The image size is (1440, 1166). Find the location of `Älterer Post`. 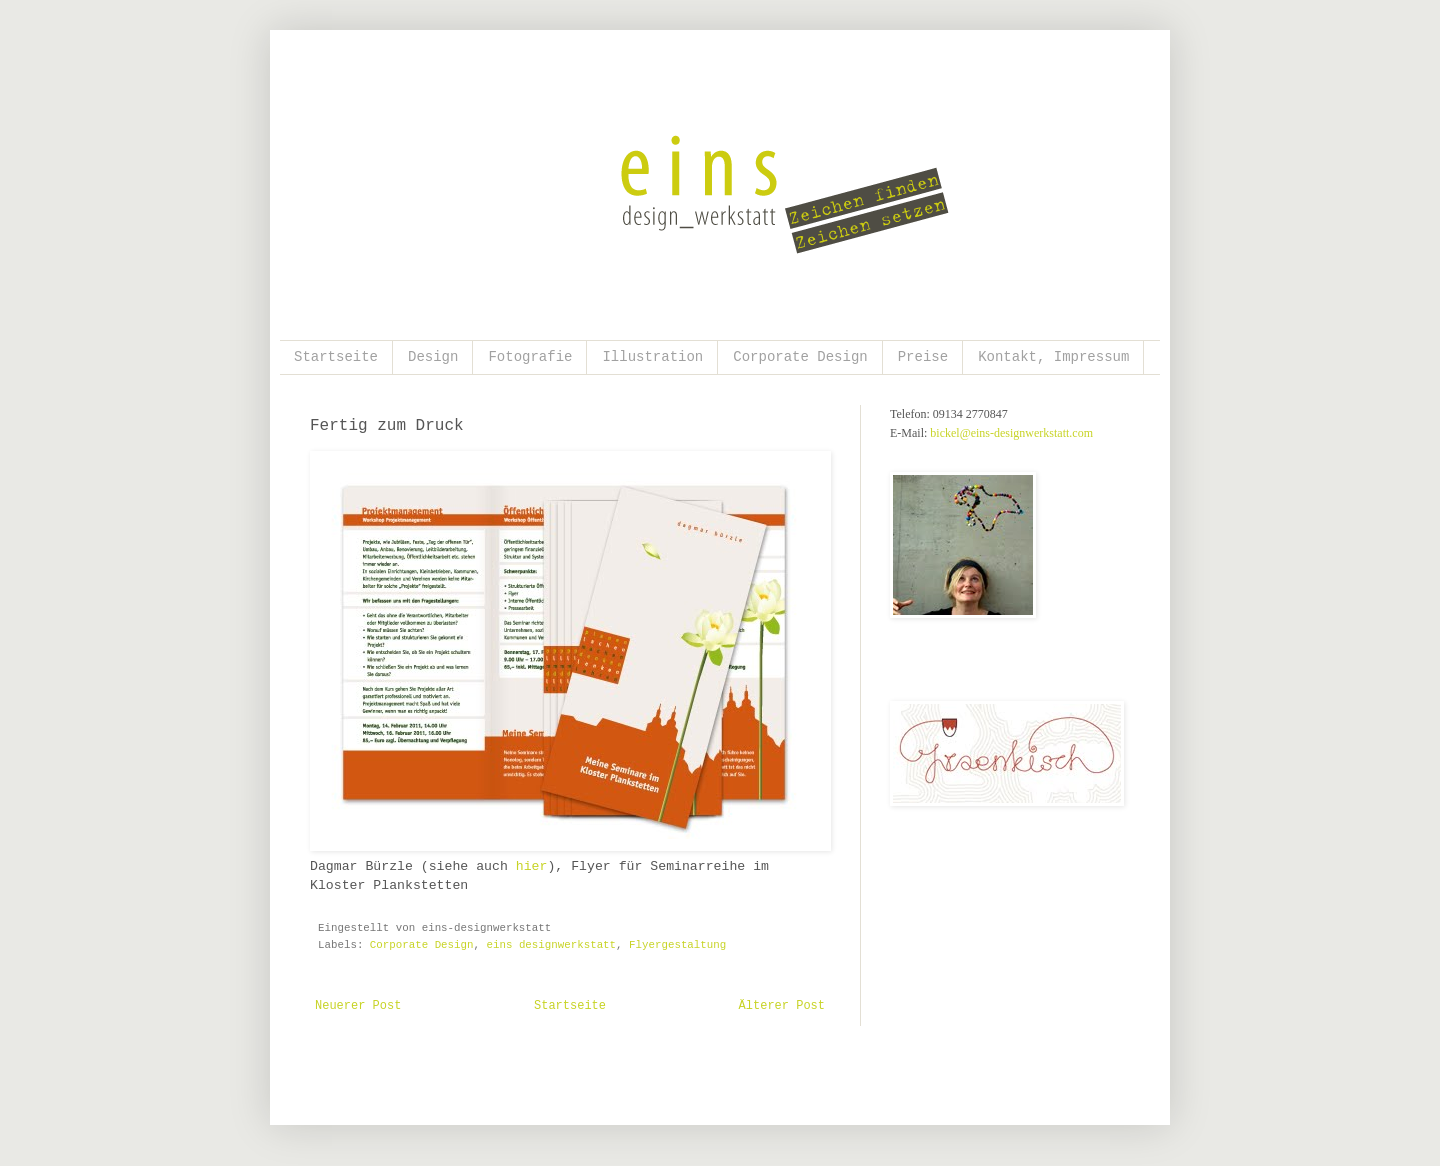

Älterer Post is located at coordinates (782, 1006).